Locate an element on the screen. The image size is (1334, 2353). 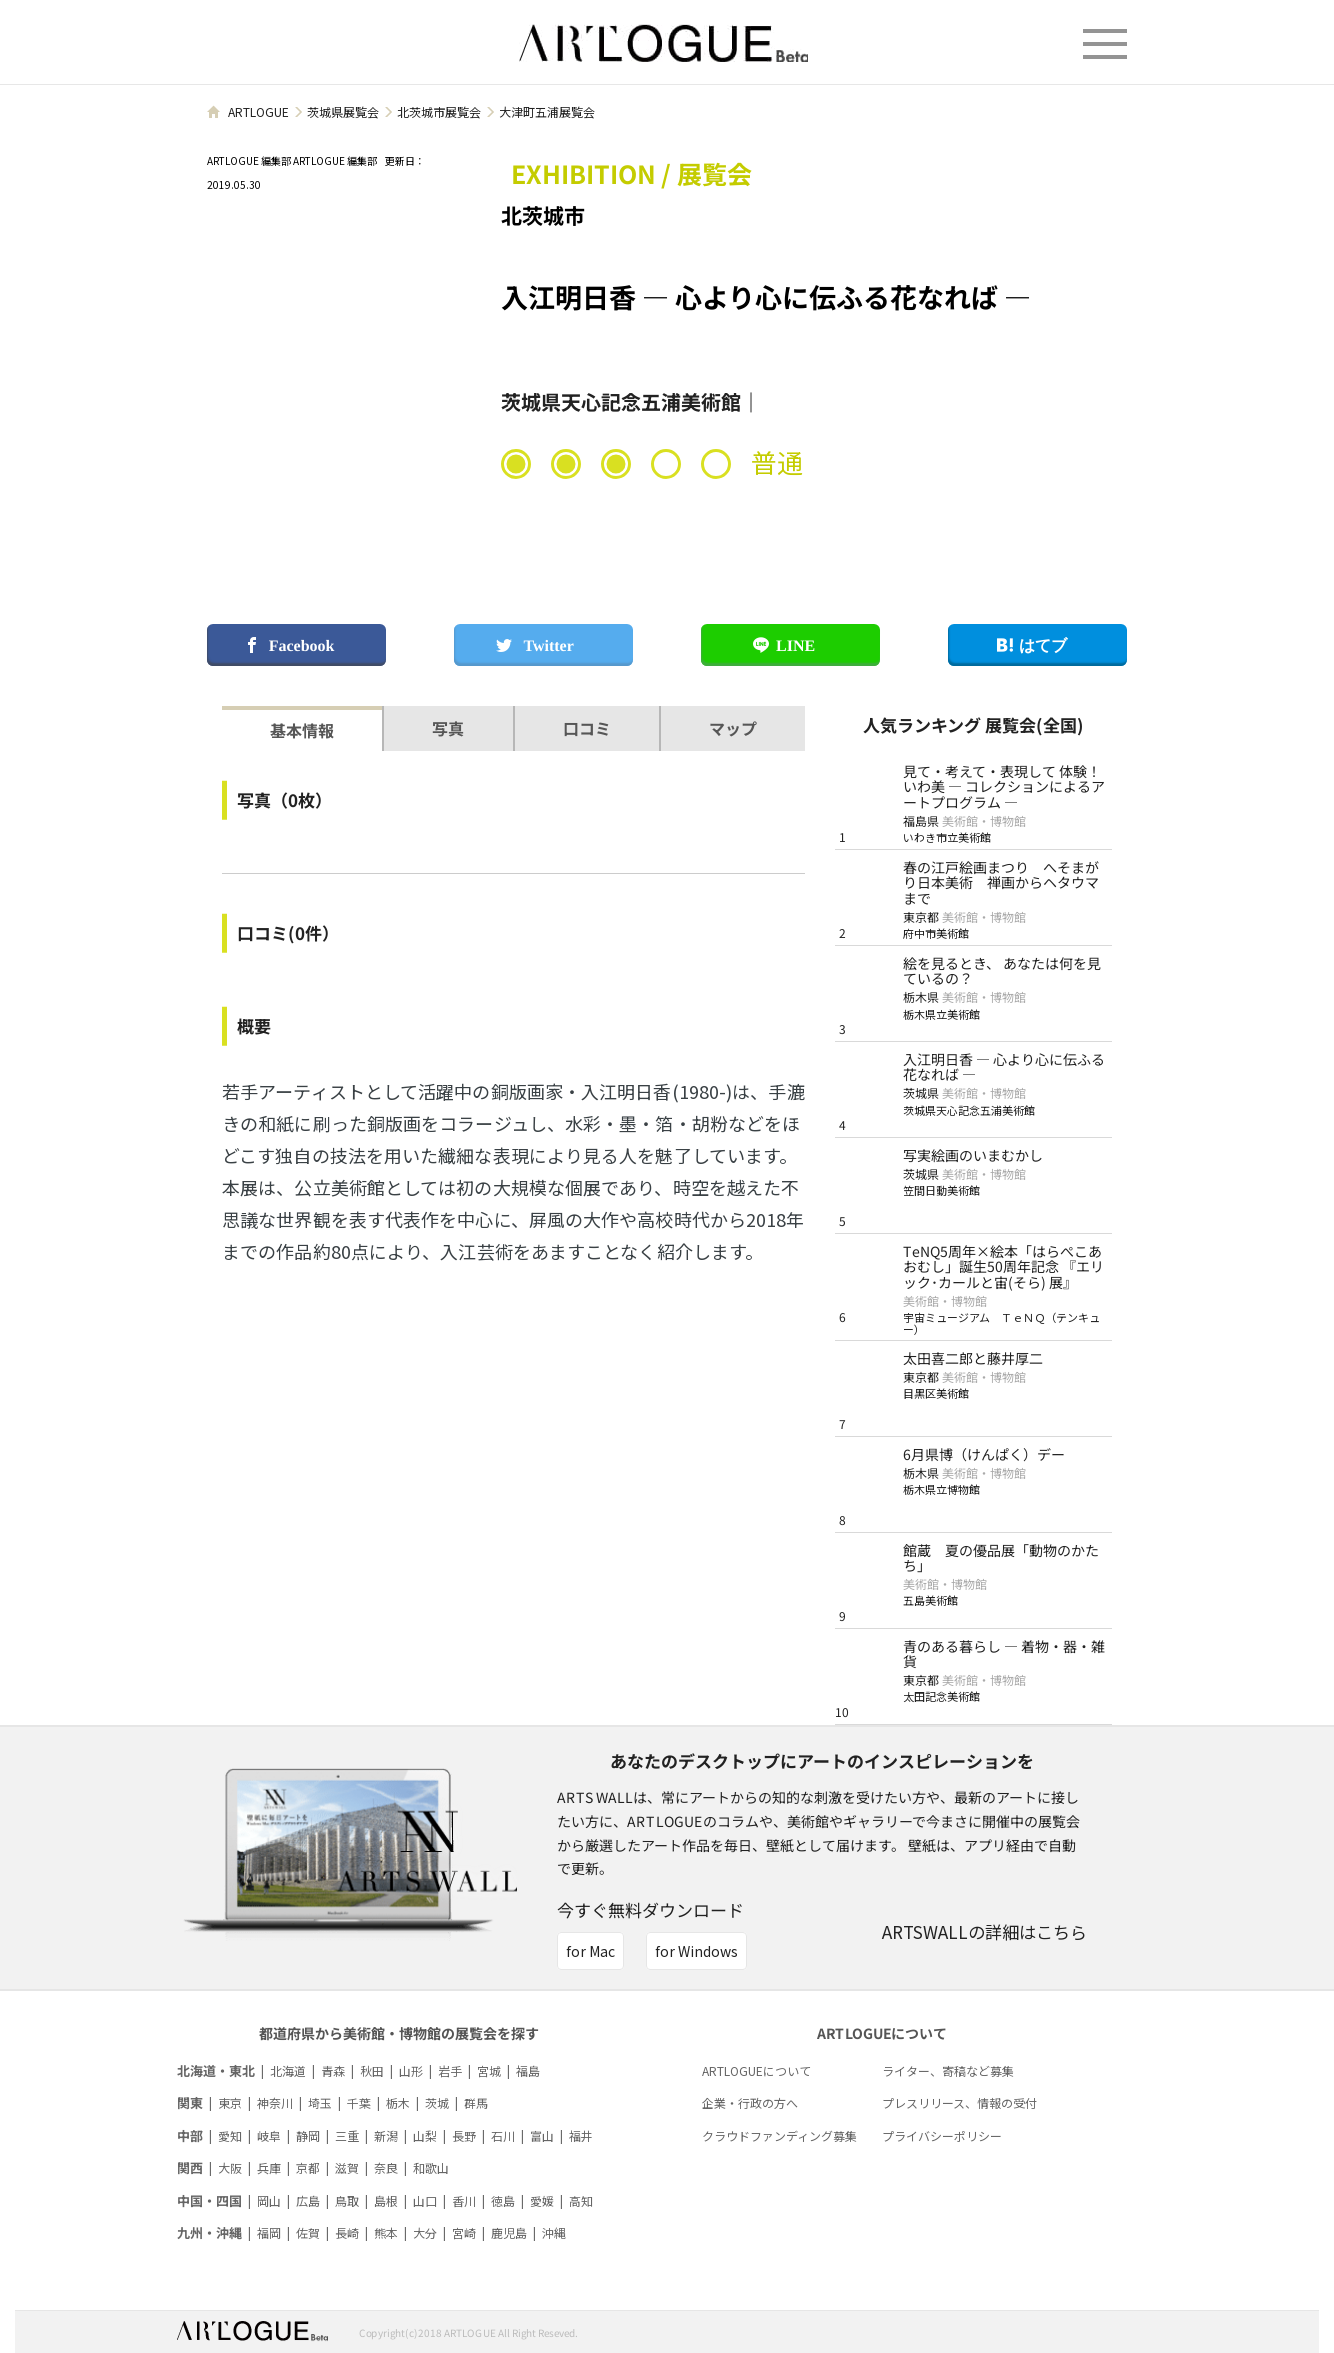
京都 is located at coordinates (308, 2167).